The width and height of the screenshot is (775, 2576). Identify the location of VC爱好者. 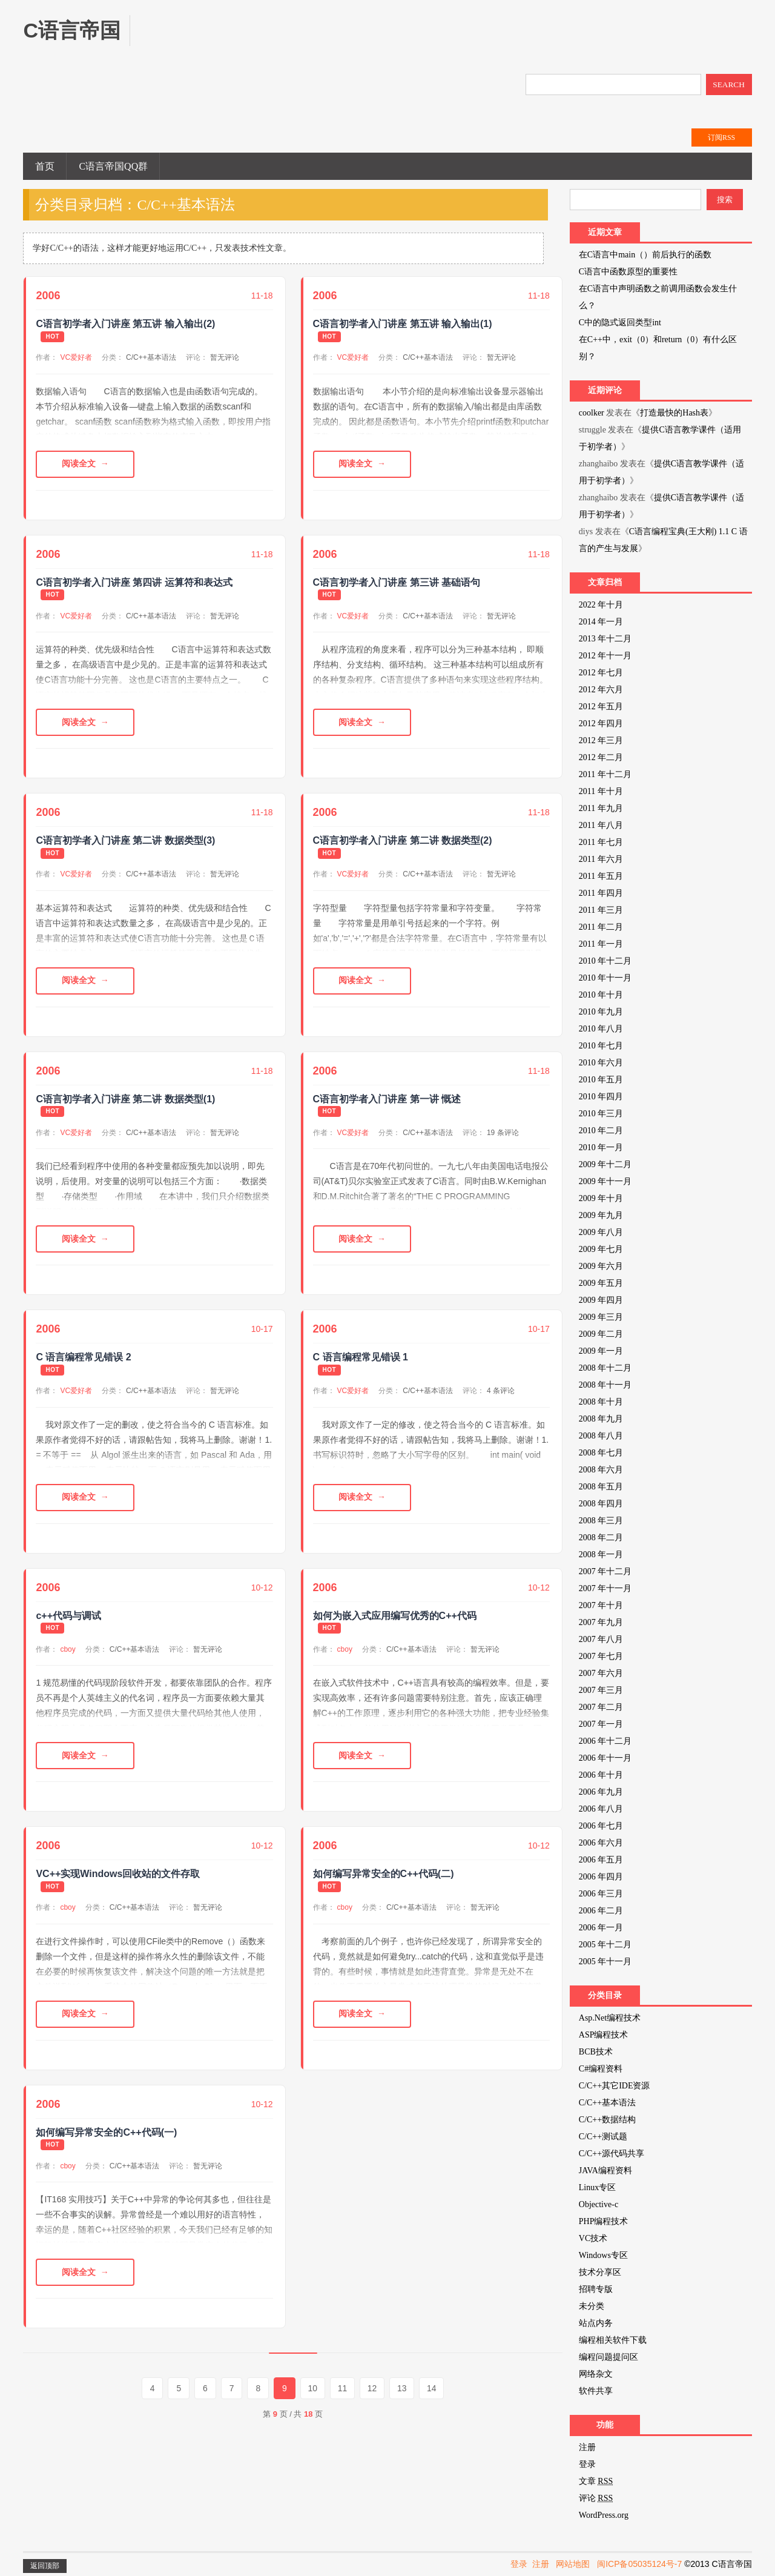
(76, 357).